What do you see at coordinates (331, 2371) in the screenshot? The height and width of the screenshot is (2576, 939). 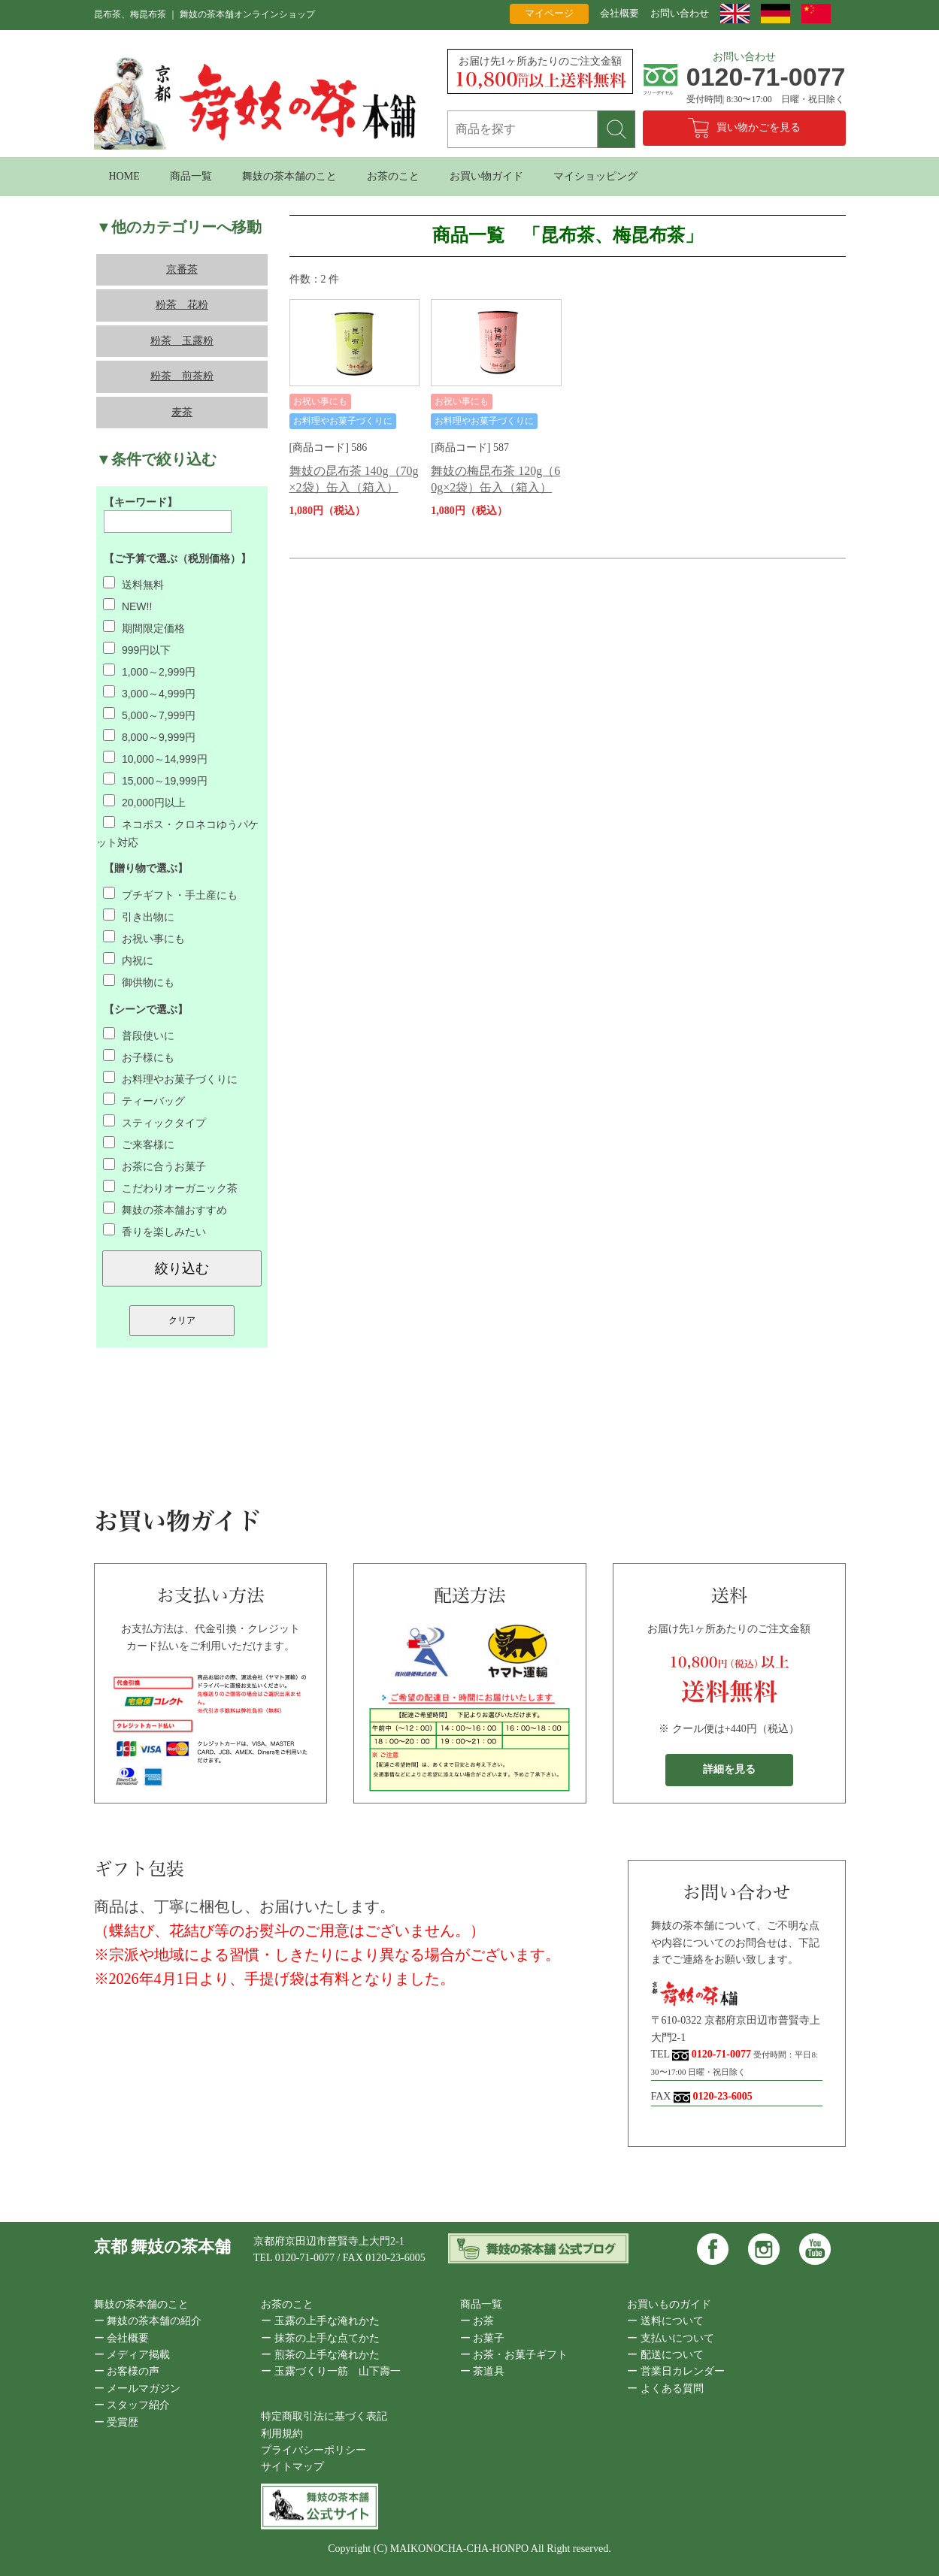 I see `ー 玉露づくり一筋 山下壽一` at bounding box center [331, 2371].